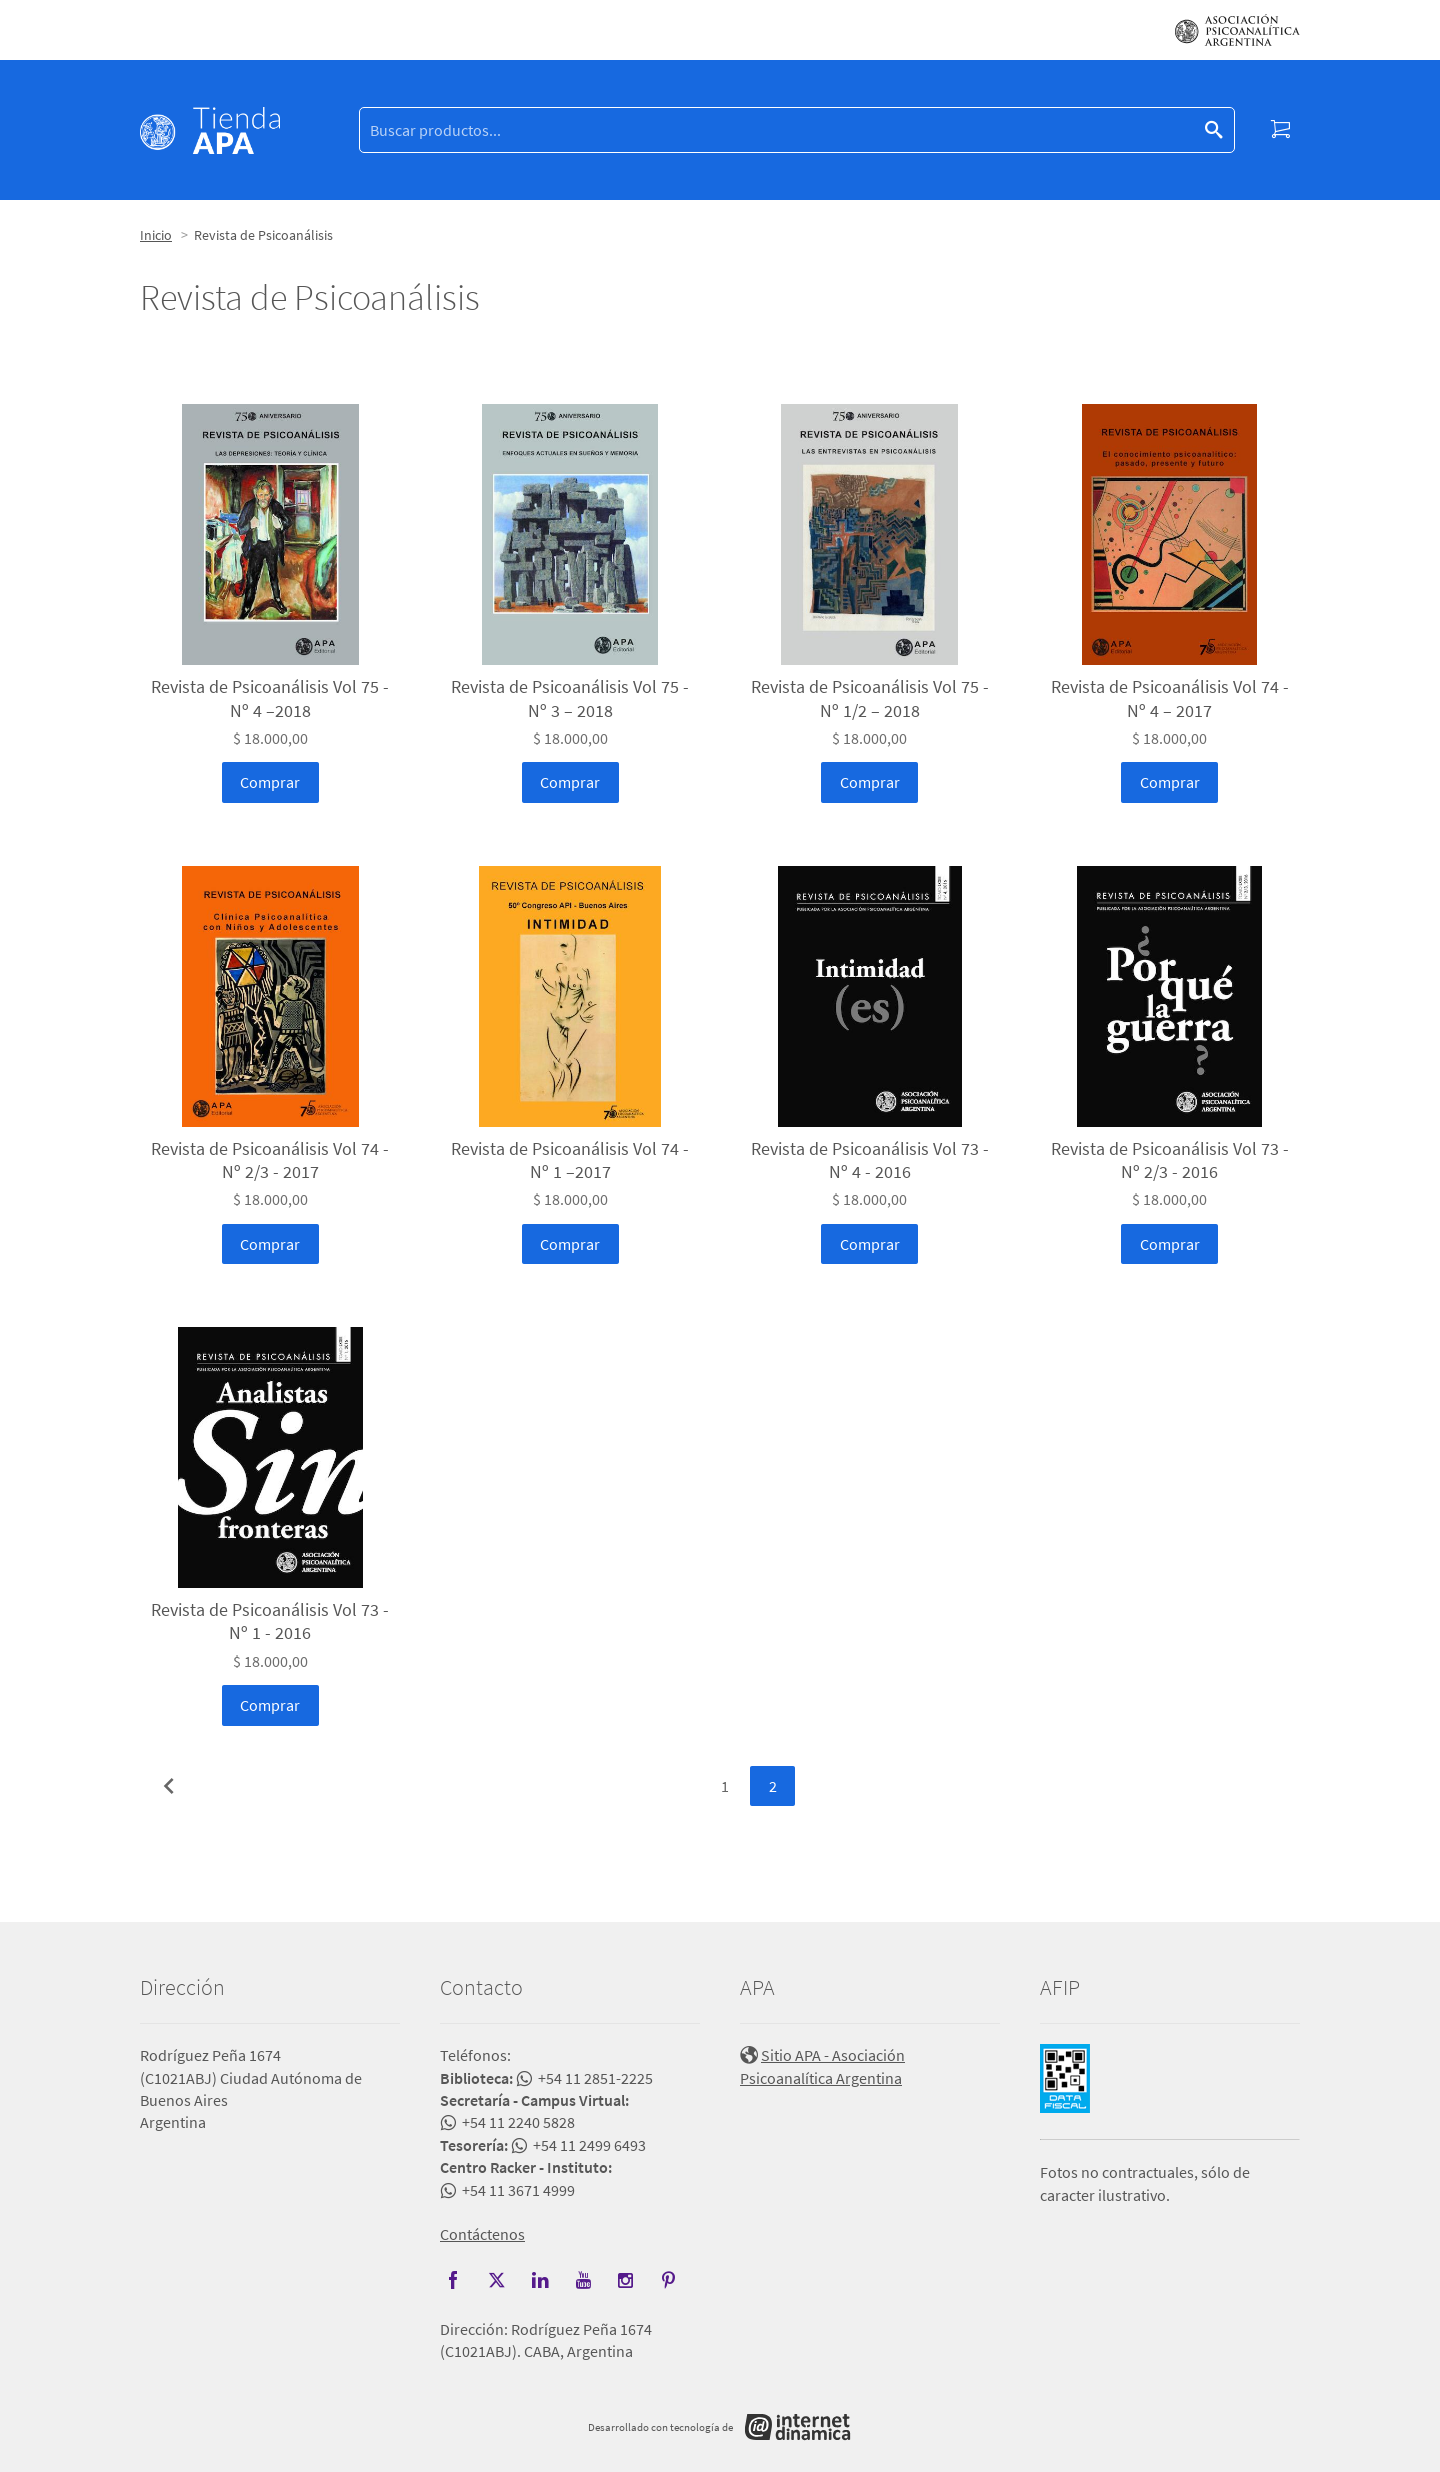 The width and height of the screenshot is (1440, 2472). I want to click on [Buscar], so click(781, 130).